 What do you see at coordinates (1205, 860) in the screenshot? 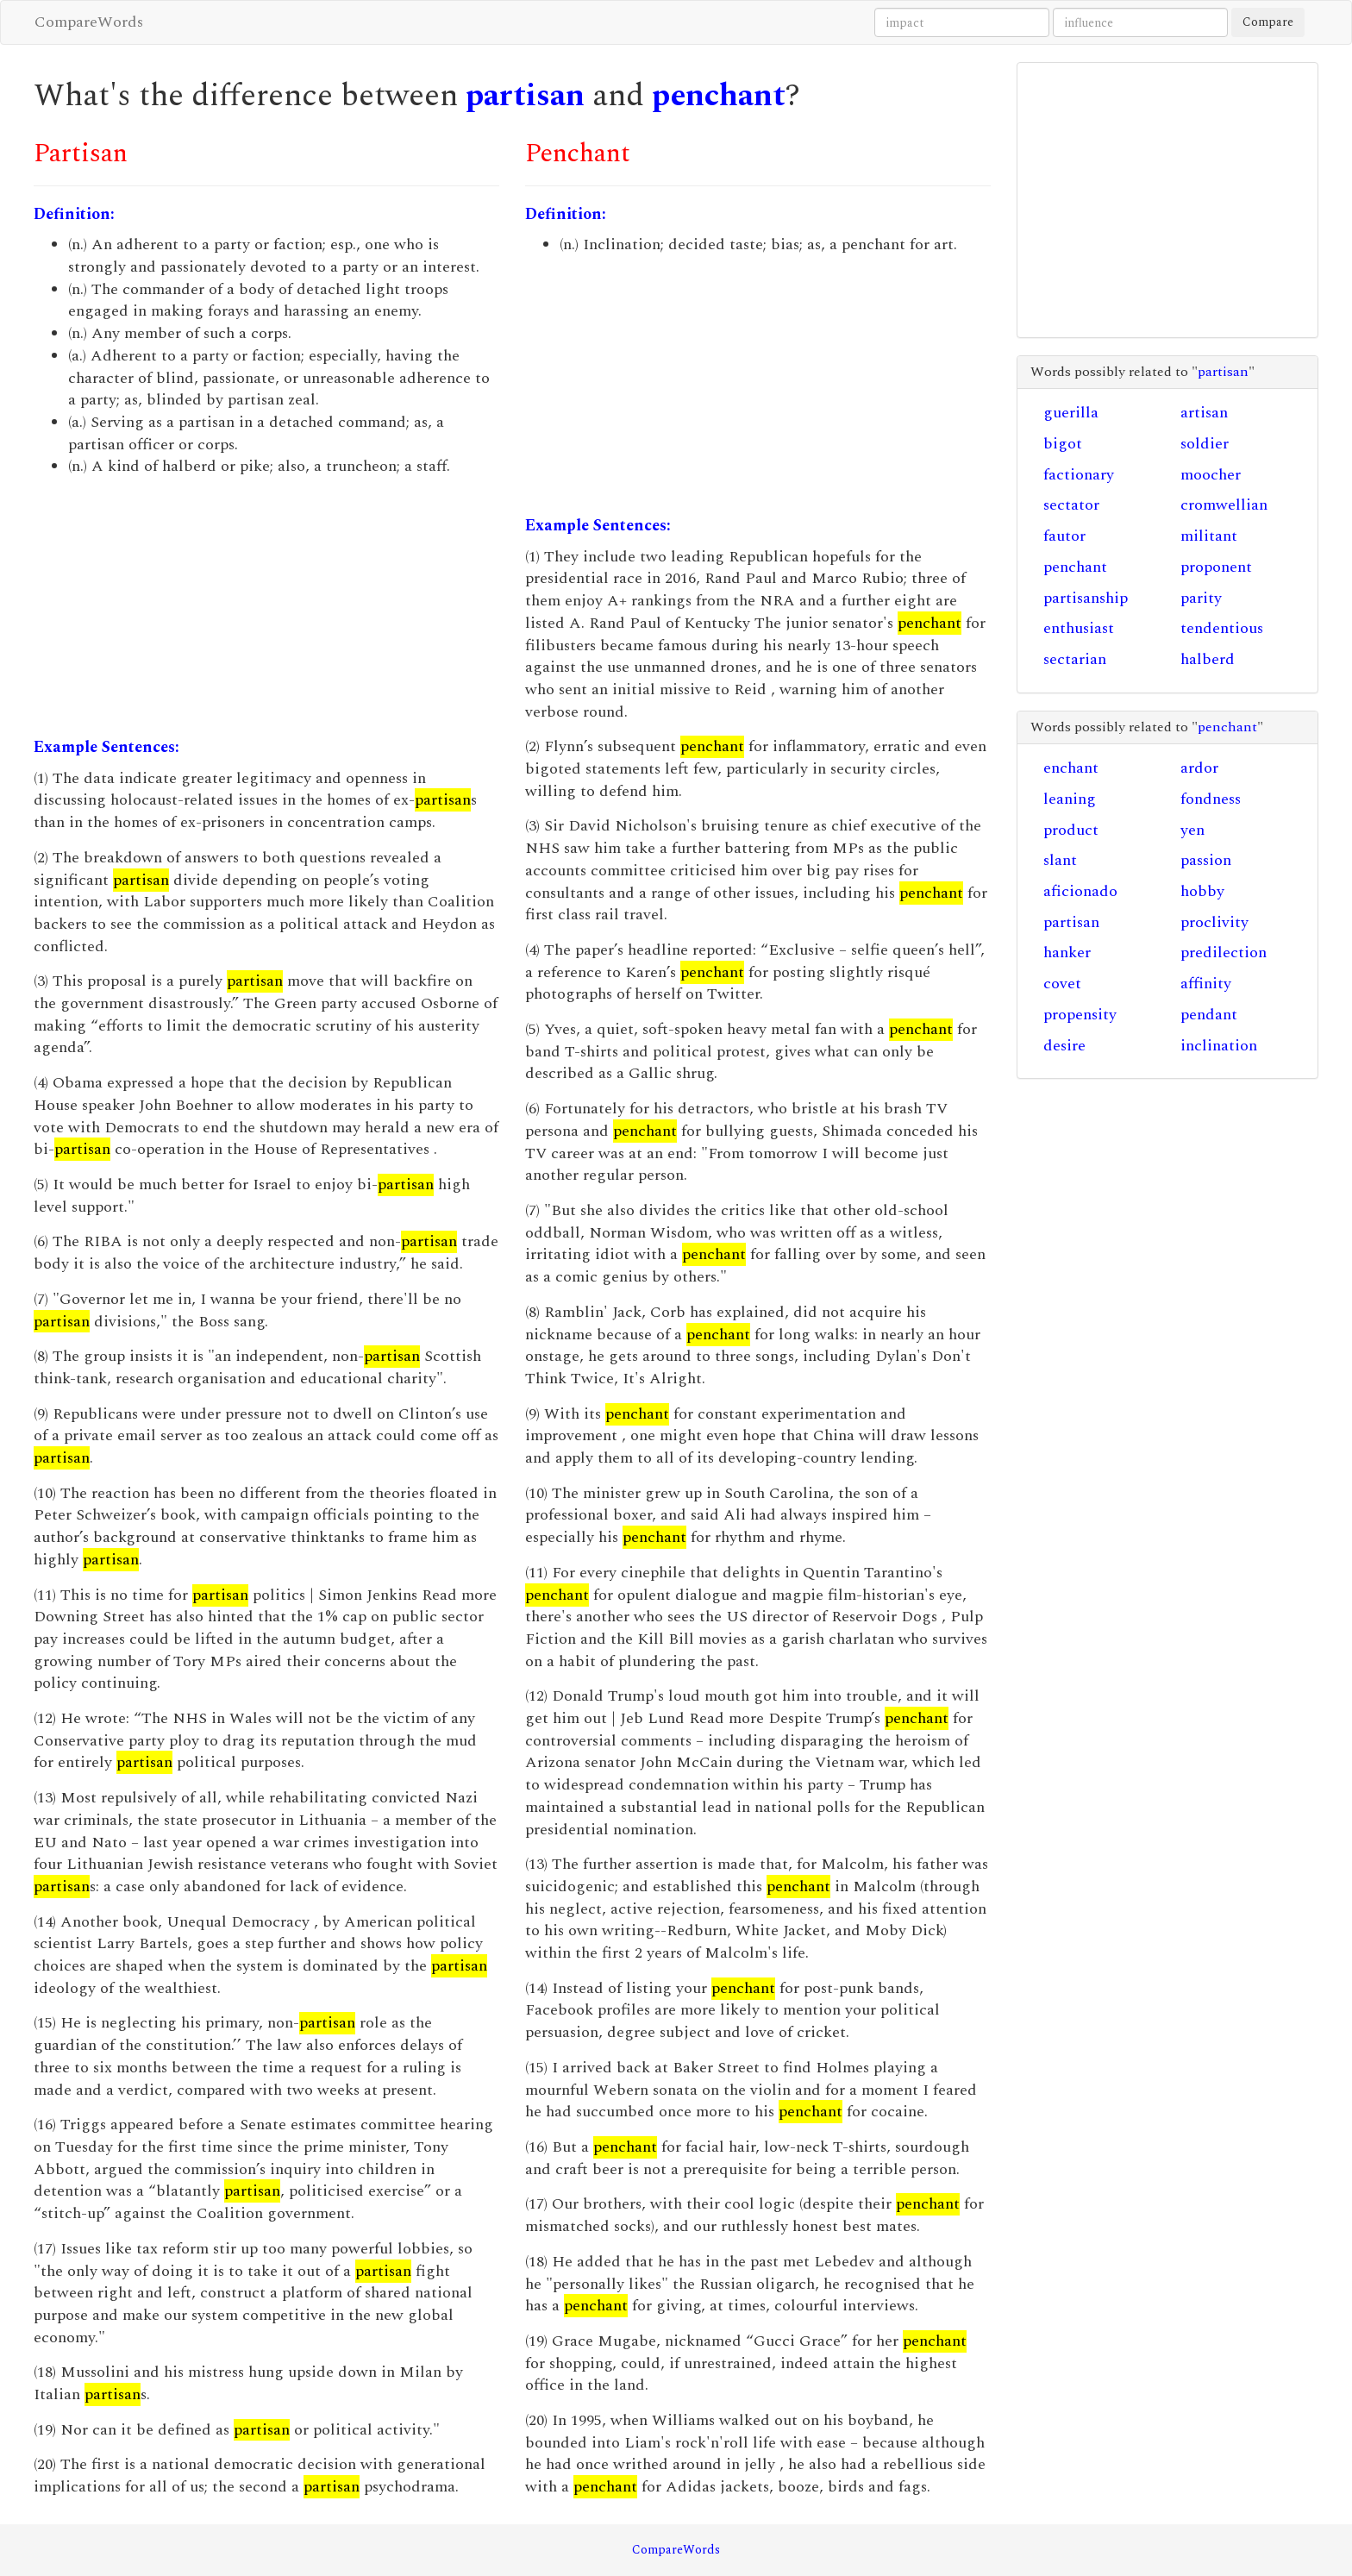
I see `passion` at bounding box center [1205, 860].